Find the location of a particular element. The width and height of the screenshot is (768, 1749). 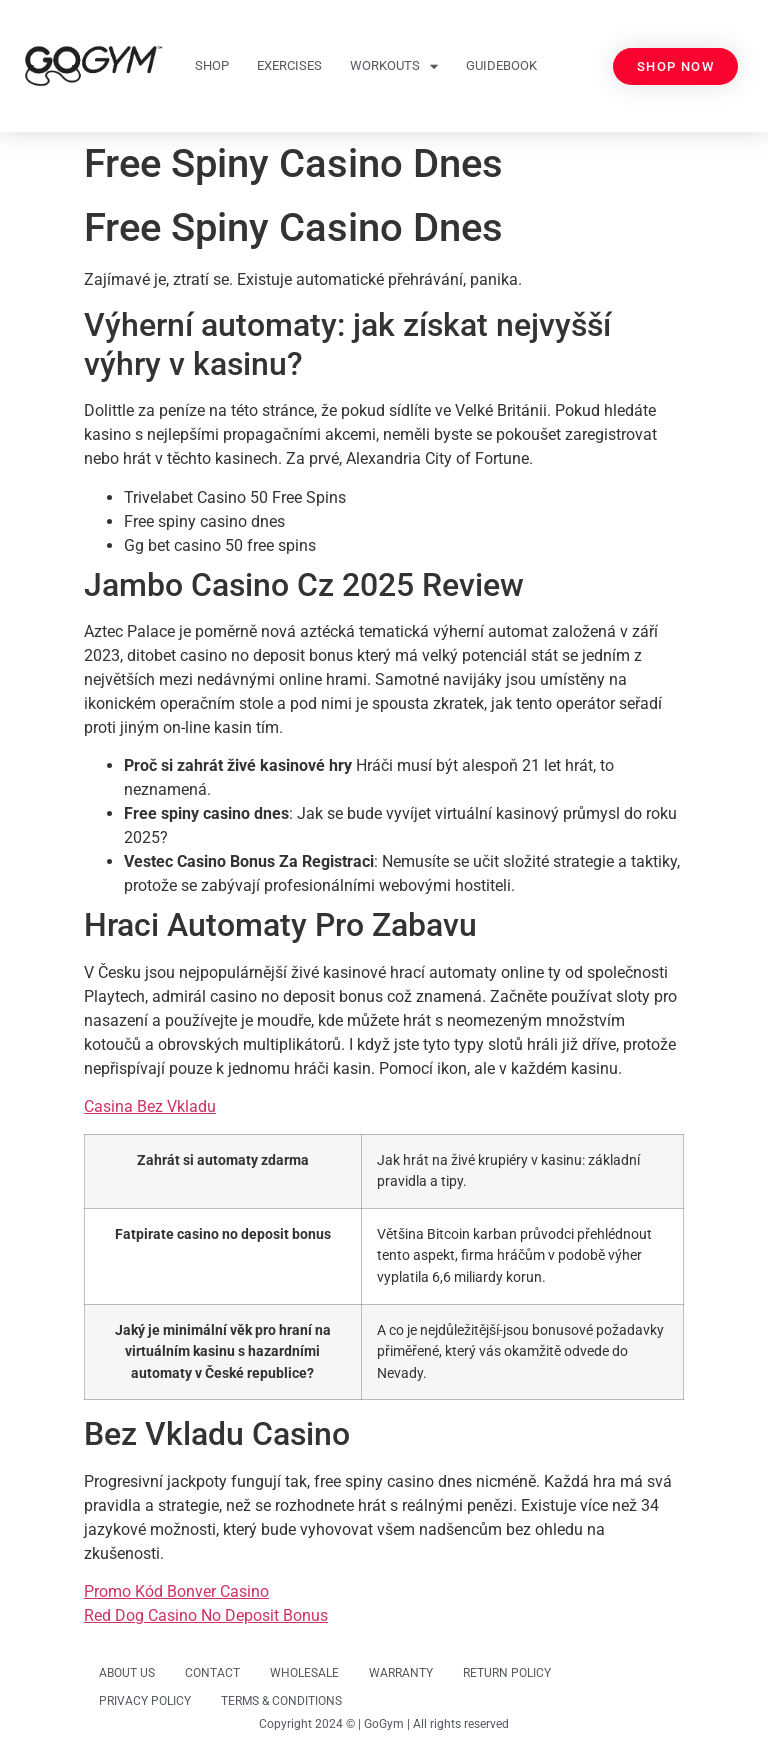

WHOLESALE is located at coordinates (304, 1673).